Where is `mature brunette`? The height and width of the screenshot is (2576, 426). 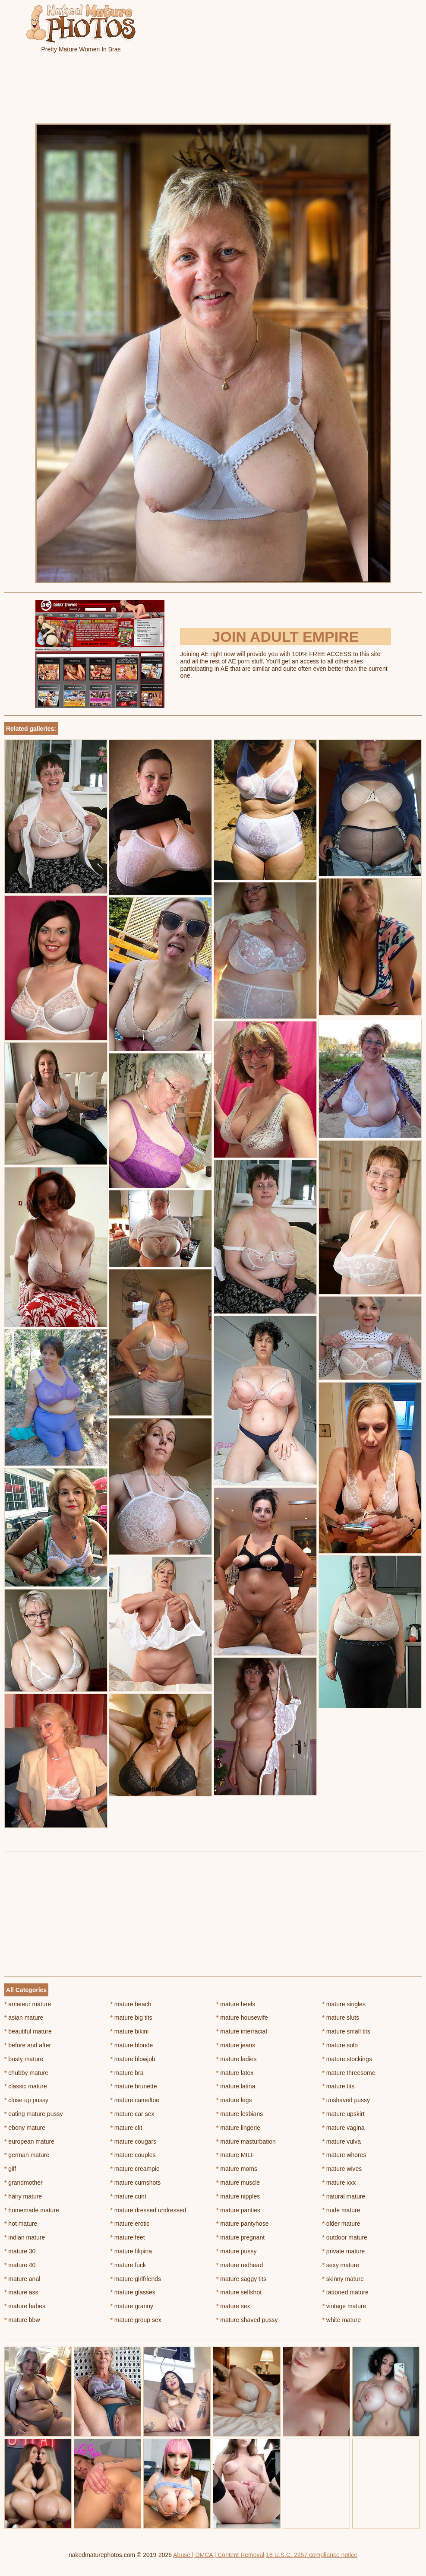 mature brunette is located at coordinates (133, 2086).